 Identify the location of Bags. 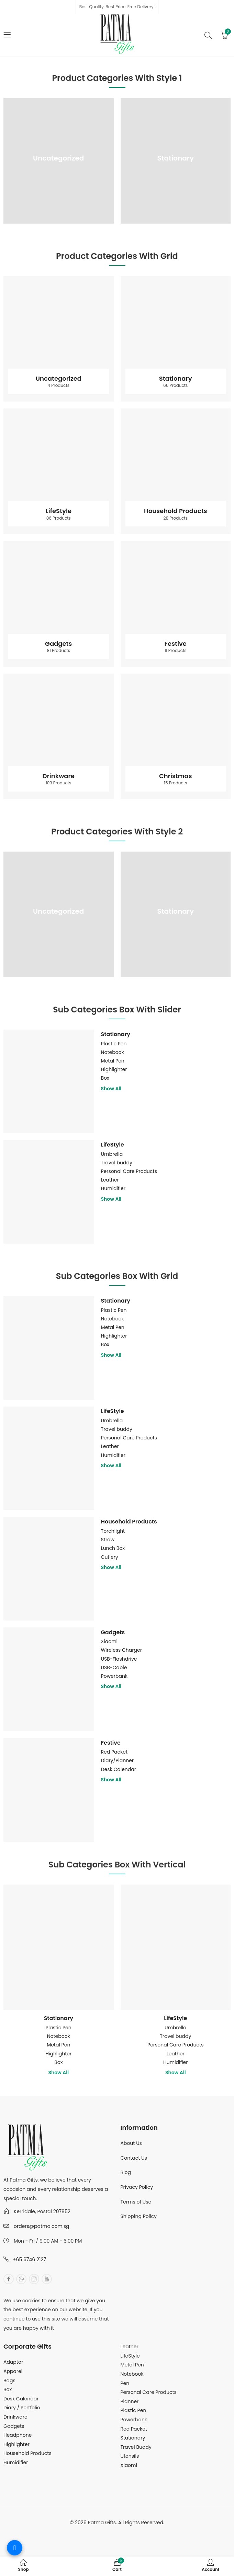
(9, 2380).